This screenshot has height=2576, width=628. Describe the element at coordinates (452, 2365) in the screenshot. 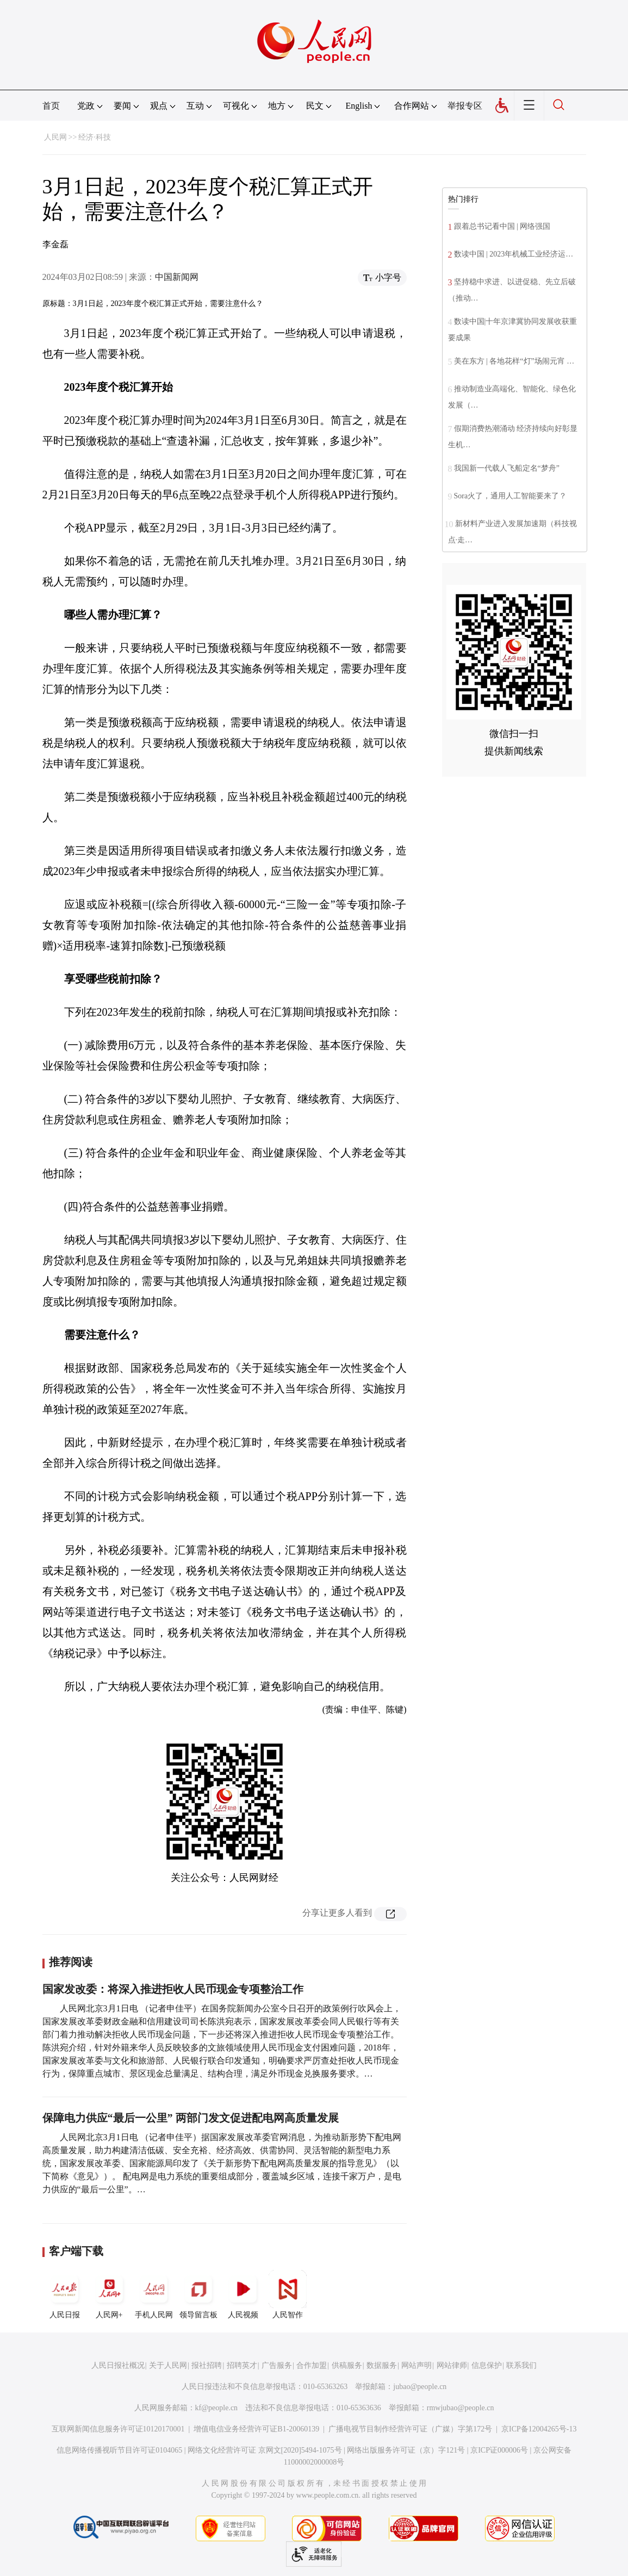

I see `网站律师` at that location.